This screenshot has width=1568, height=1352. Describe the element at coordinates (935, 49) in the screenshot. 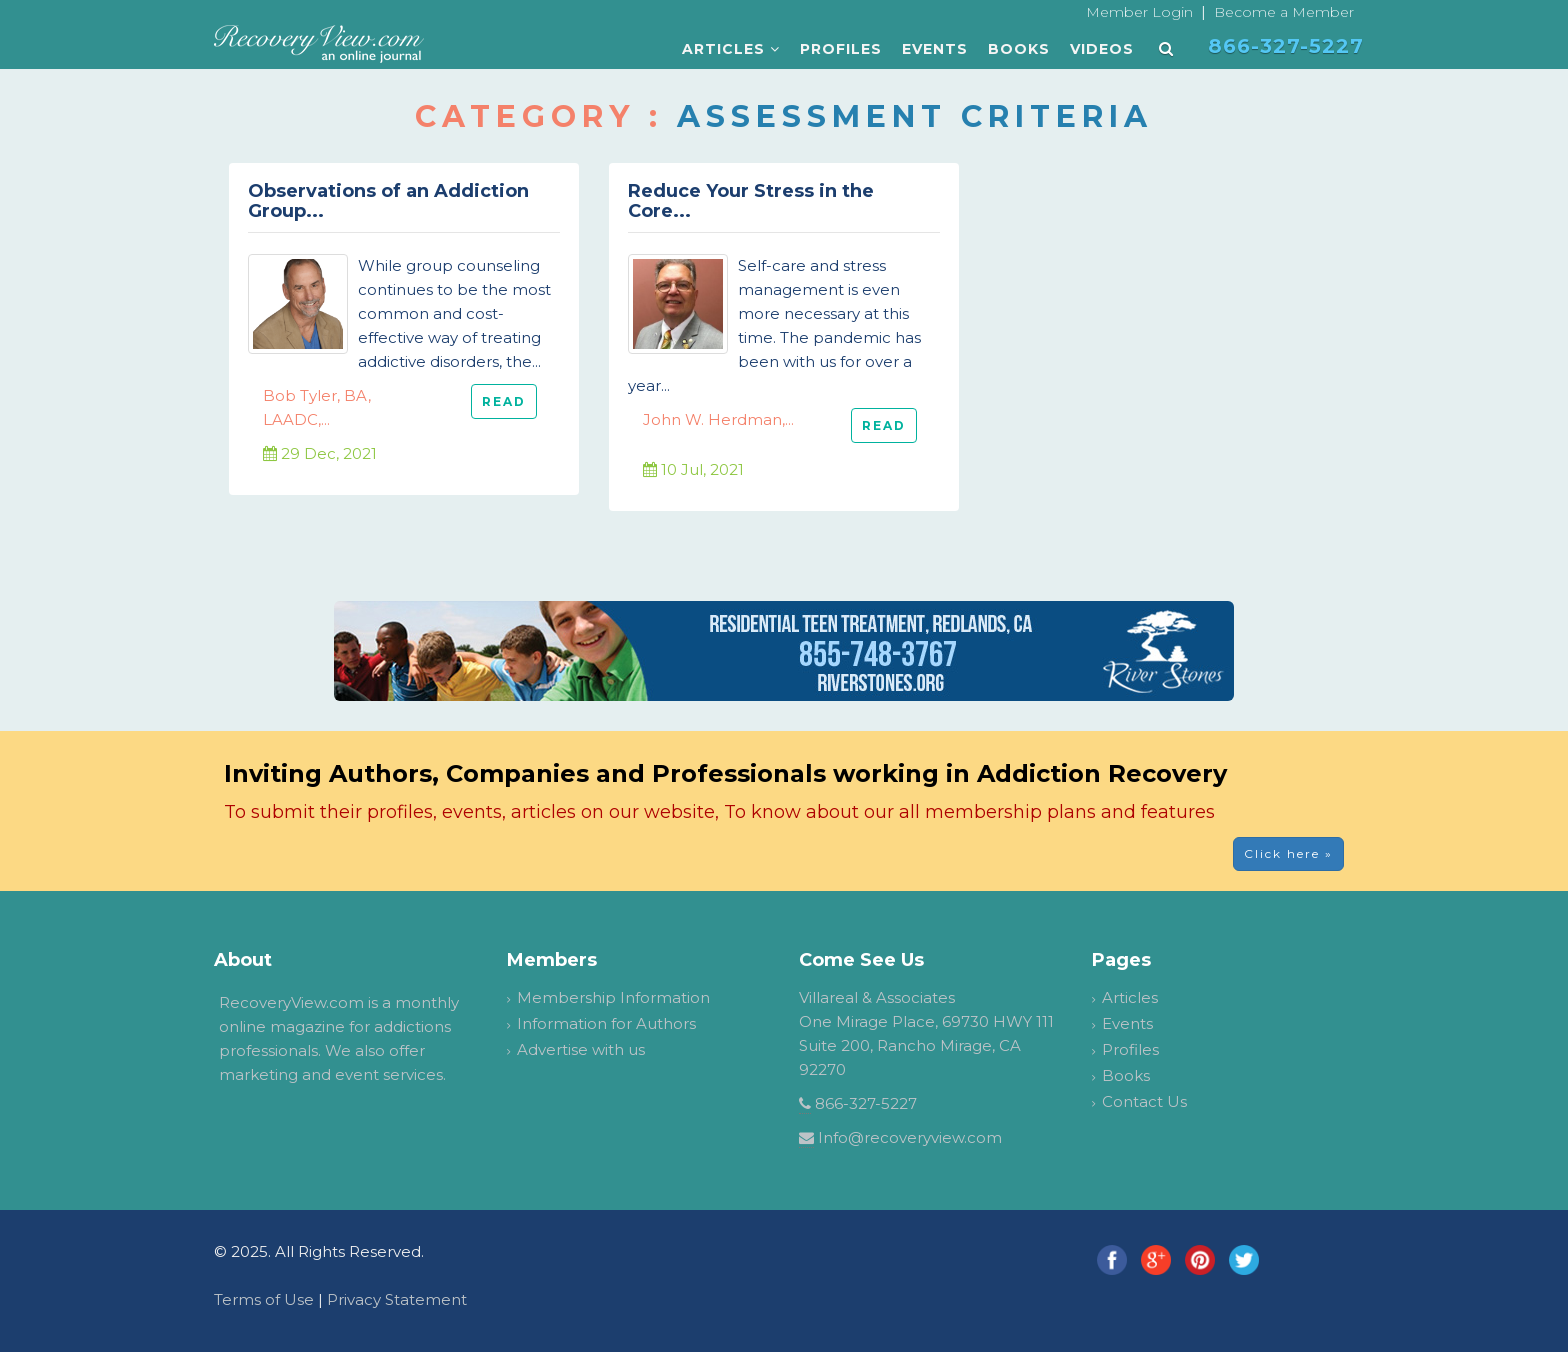

I see `Events` at that location.